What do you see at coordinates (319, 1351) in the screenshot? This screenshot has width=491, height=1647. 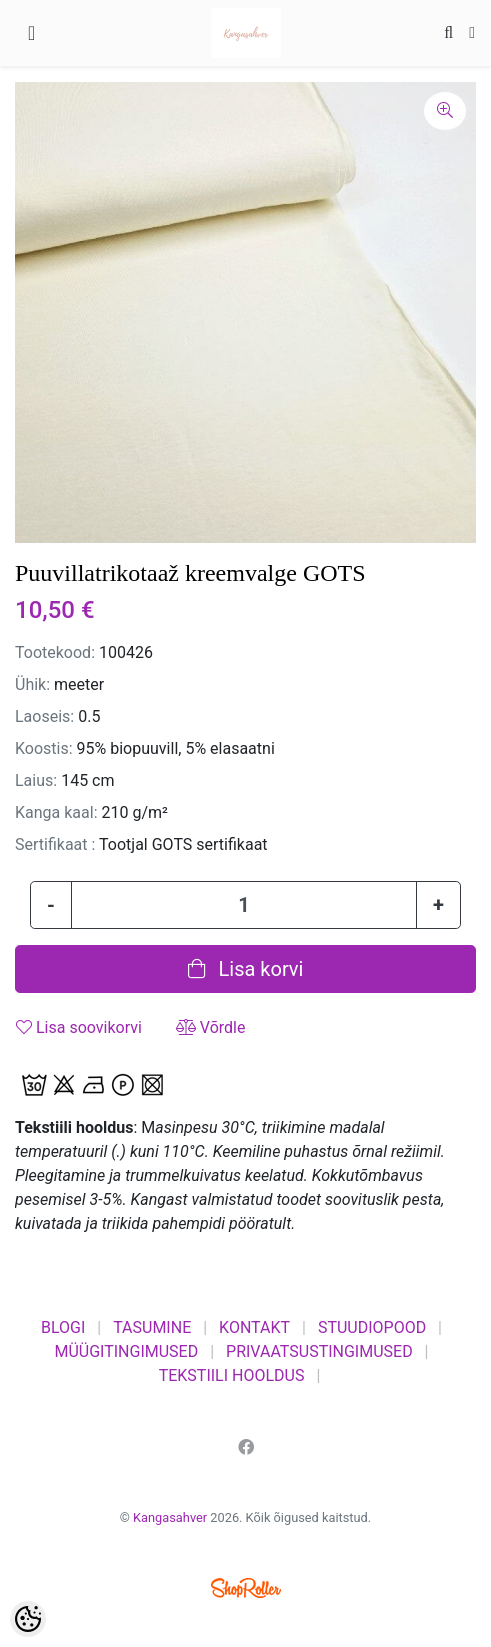 I see `PRIVAATSUSTINGIMUSED` at bounding box center [319, 1351].